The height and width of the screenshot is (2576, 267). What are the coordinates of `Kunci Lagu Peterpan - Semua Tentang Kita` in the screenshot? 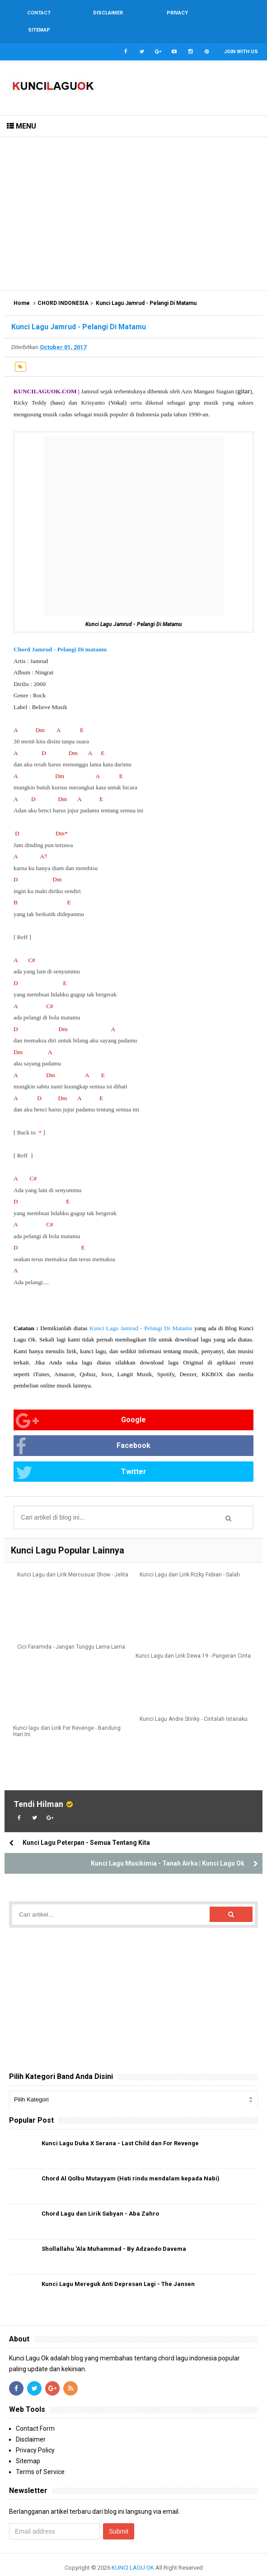 It's located at (86, 1825).